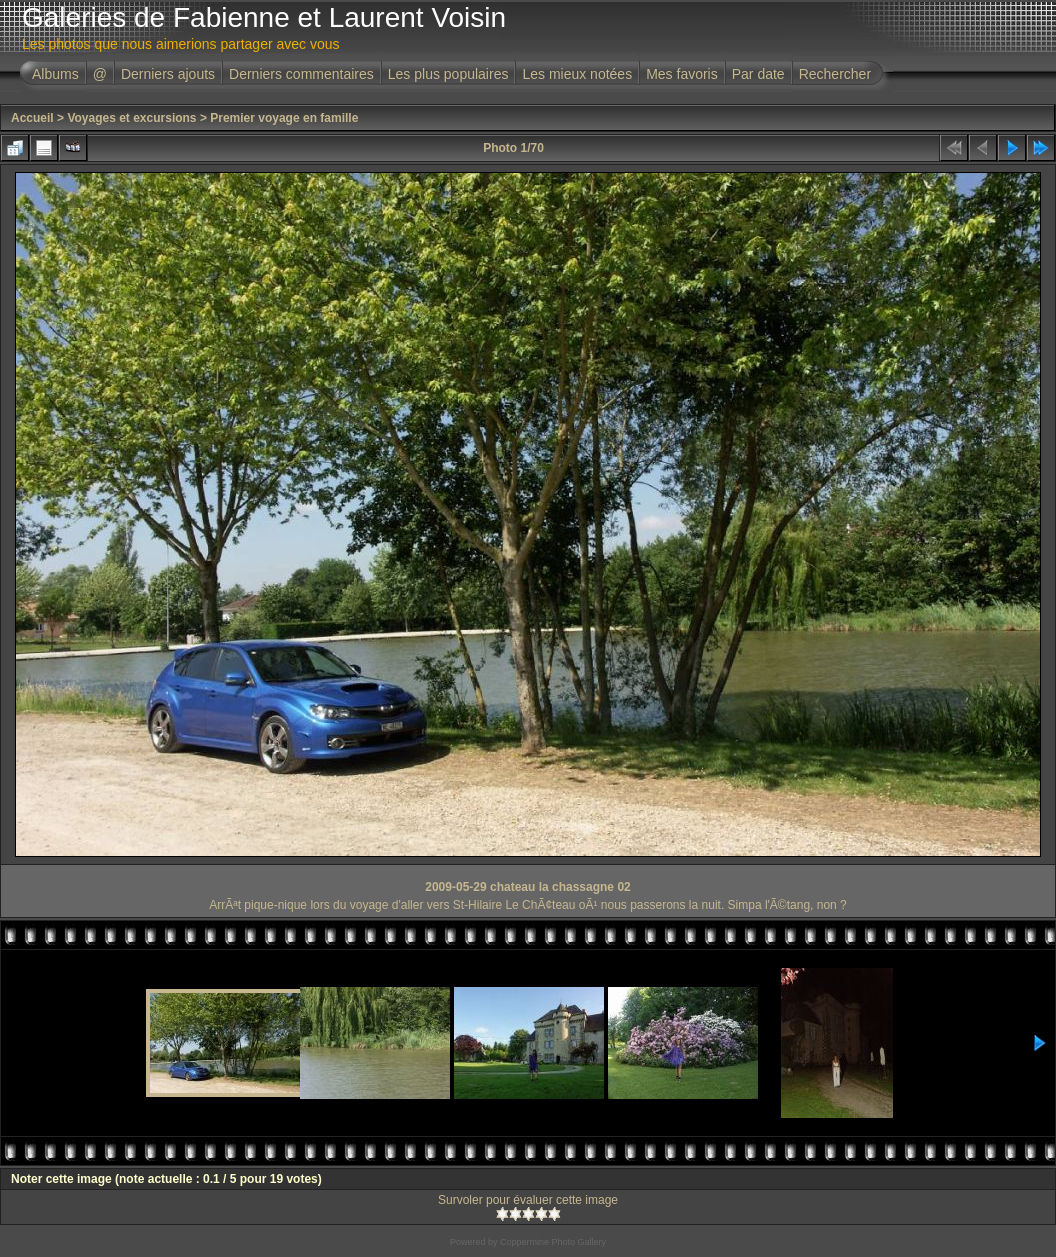 This screenshot has width=1056, height=1257. Describe the element at coordinates (577, 74) in the screenshot. I see `Les mieux notées` at that location.